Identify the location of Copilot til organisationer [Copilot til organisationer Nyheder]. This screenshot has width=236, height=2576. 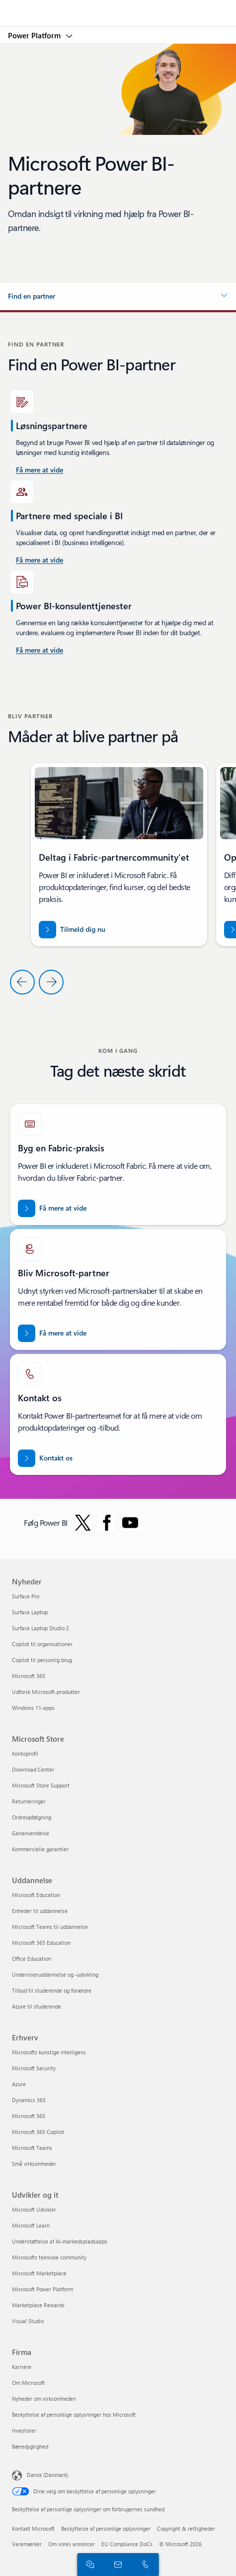
(42, 1644).